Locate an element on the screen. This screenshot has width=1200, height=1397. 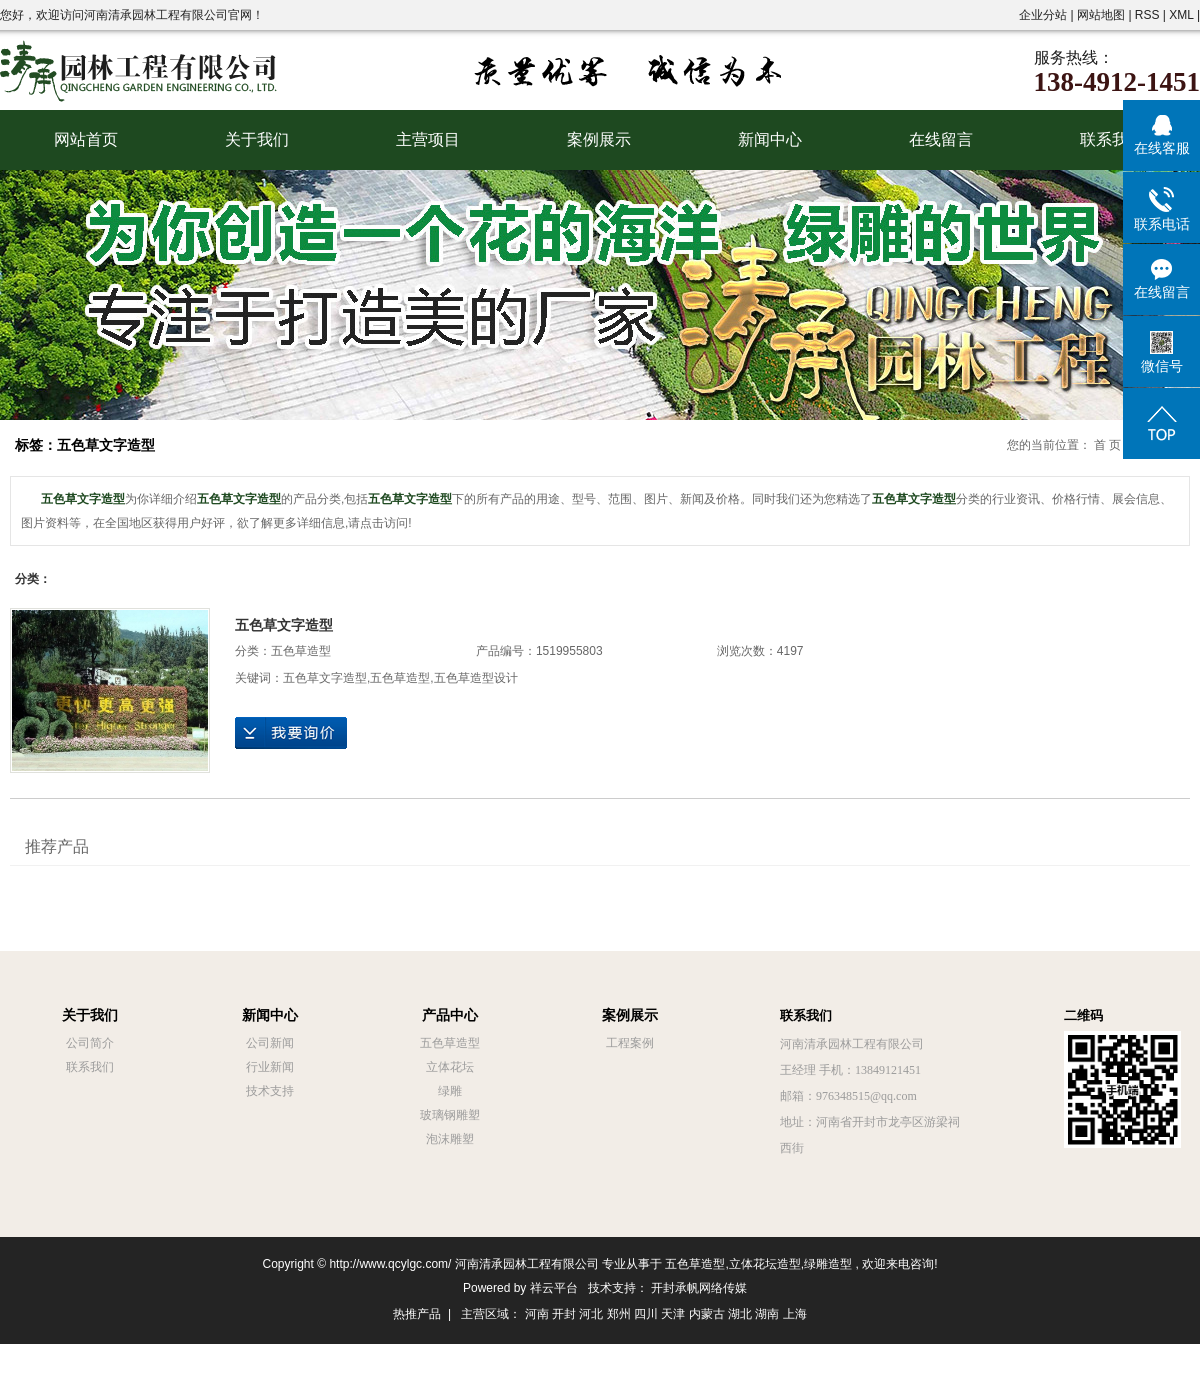
立体花坛造型 is located at coordinates (765, 1264).